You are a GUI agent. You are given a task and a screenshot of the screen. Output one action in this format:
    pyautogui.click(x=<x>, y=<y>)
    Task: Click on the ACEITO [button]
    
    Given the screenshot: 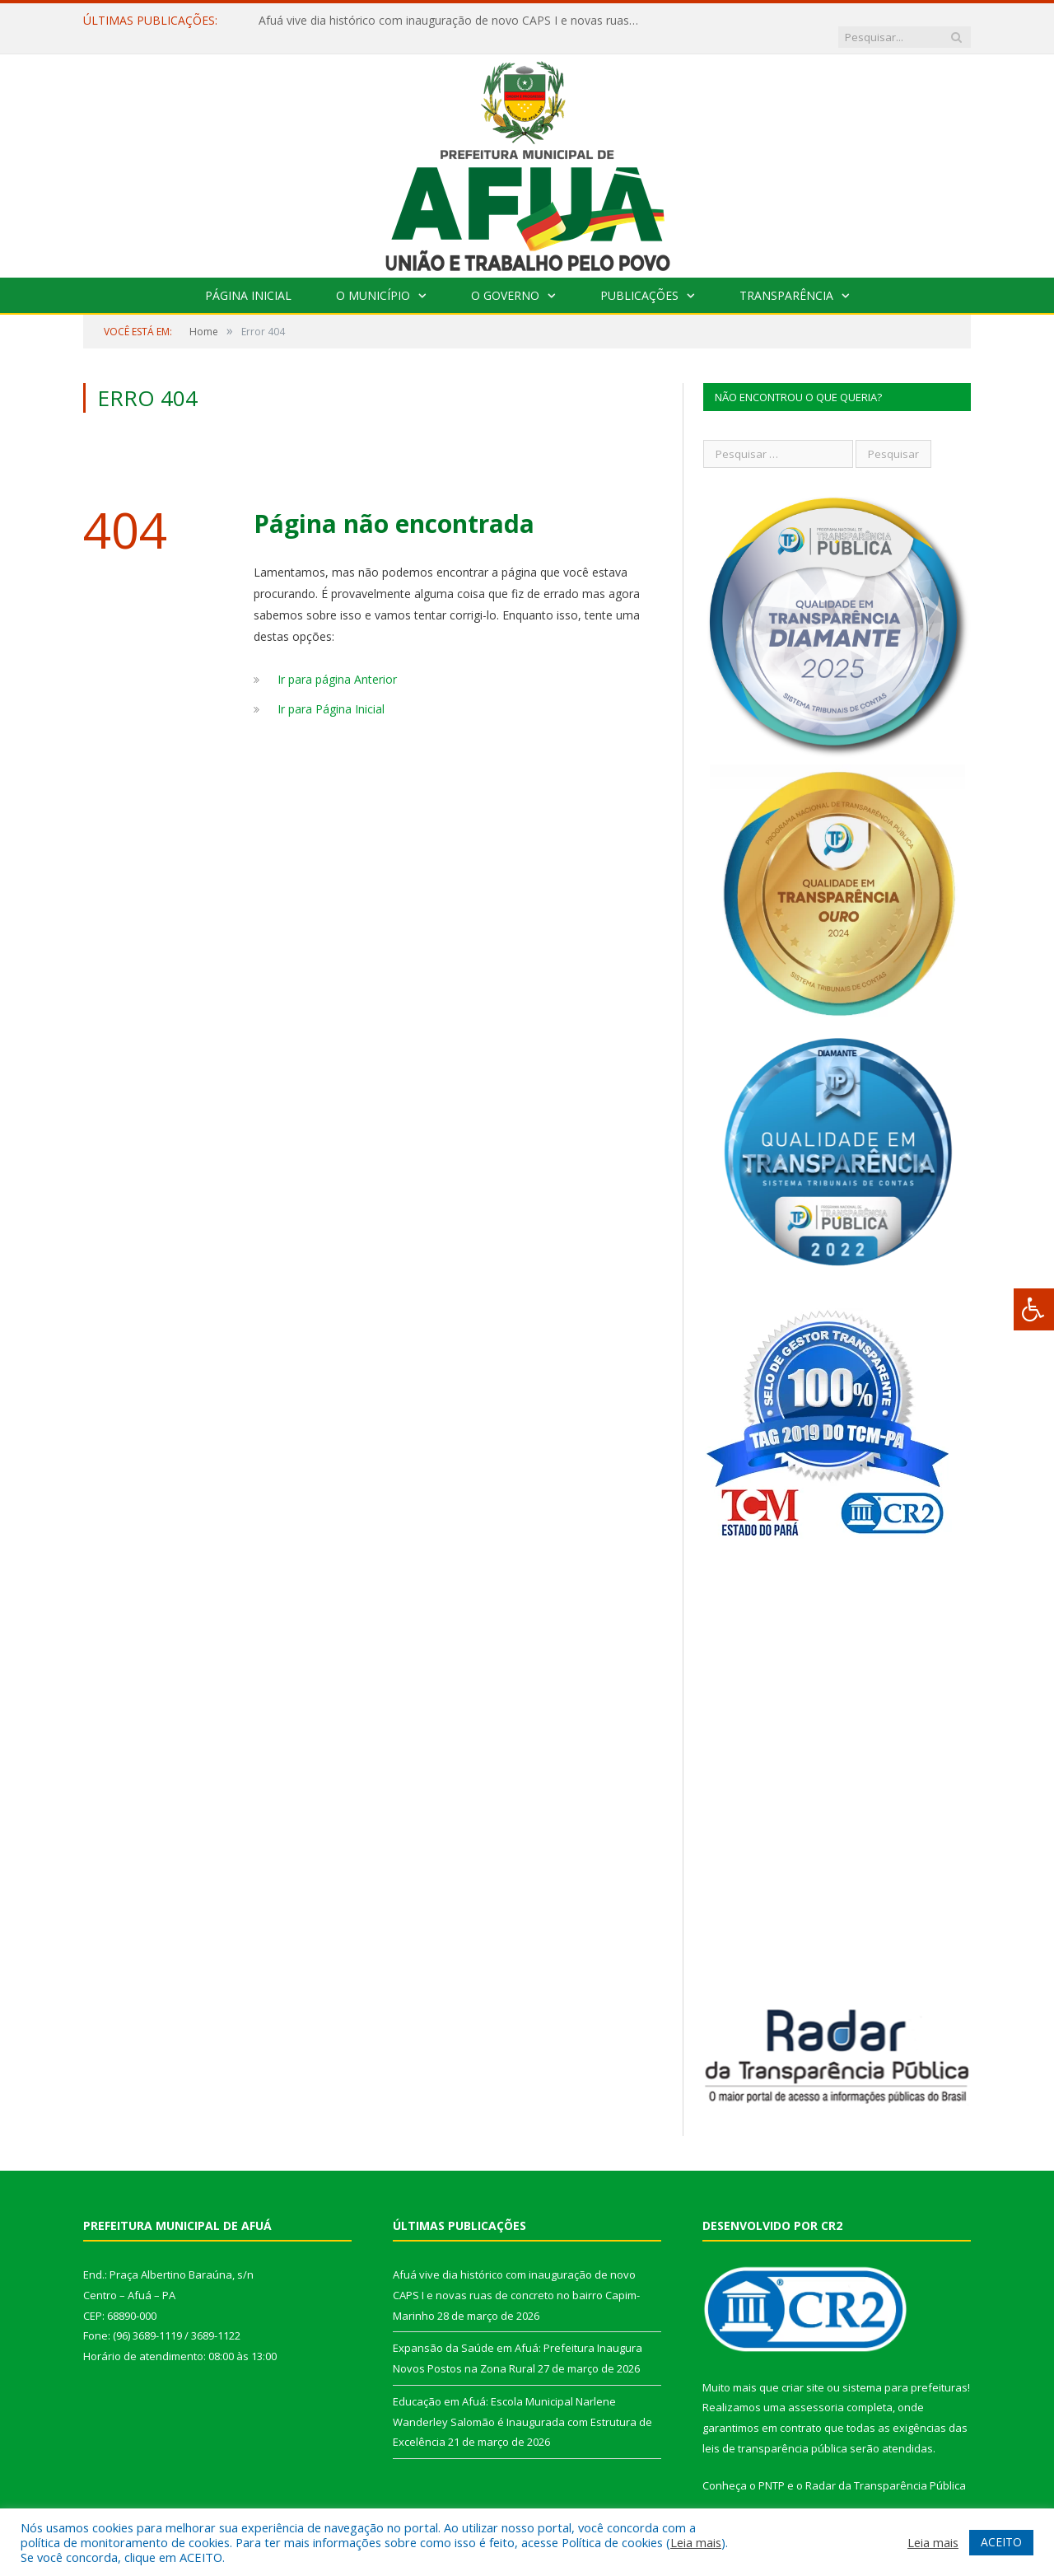 What is the action you would take?
    pyautogui.click(x=1001, y=2542)
    